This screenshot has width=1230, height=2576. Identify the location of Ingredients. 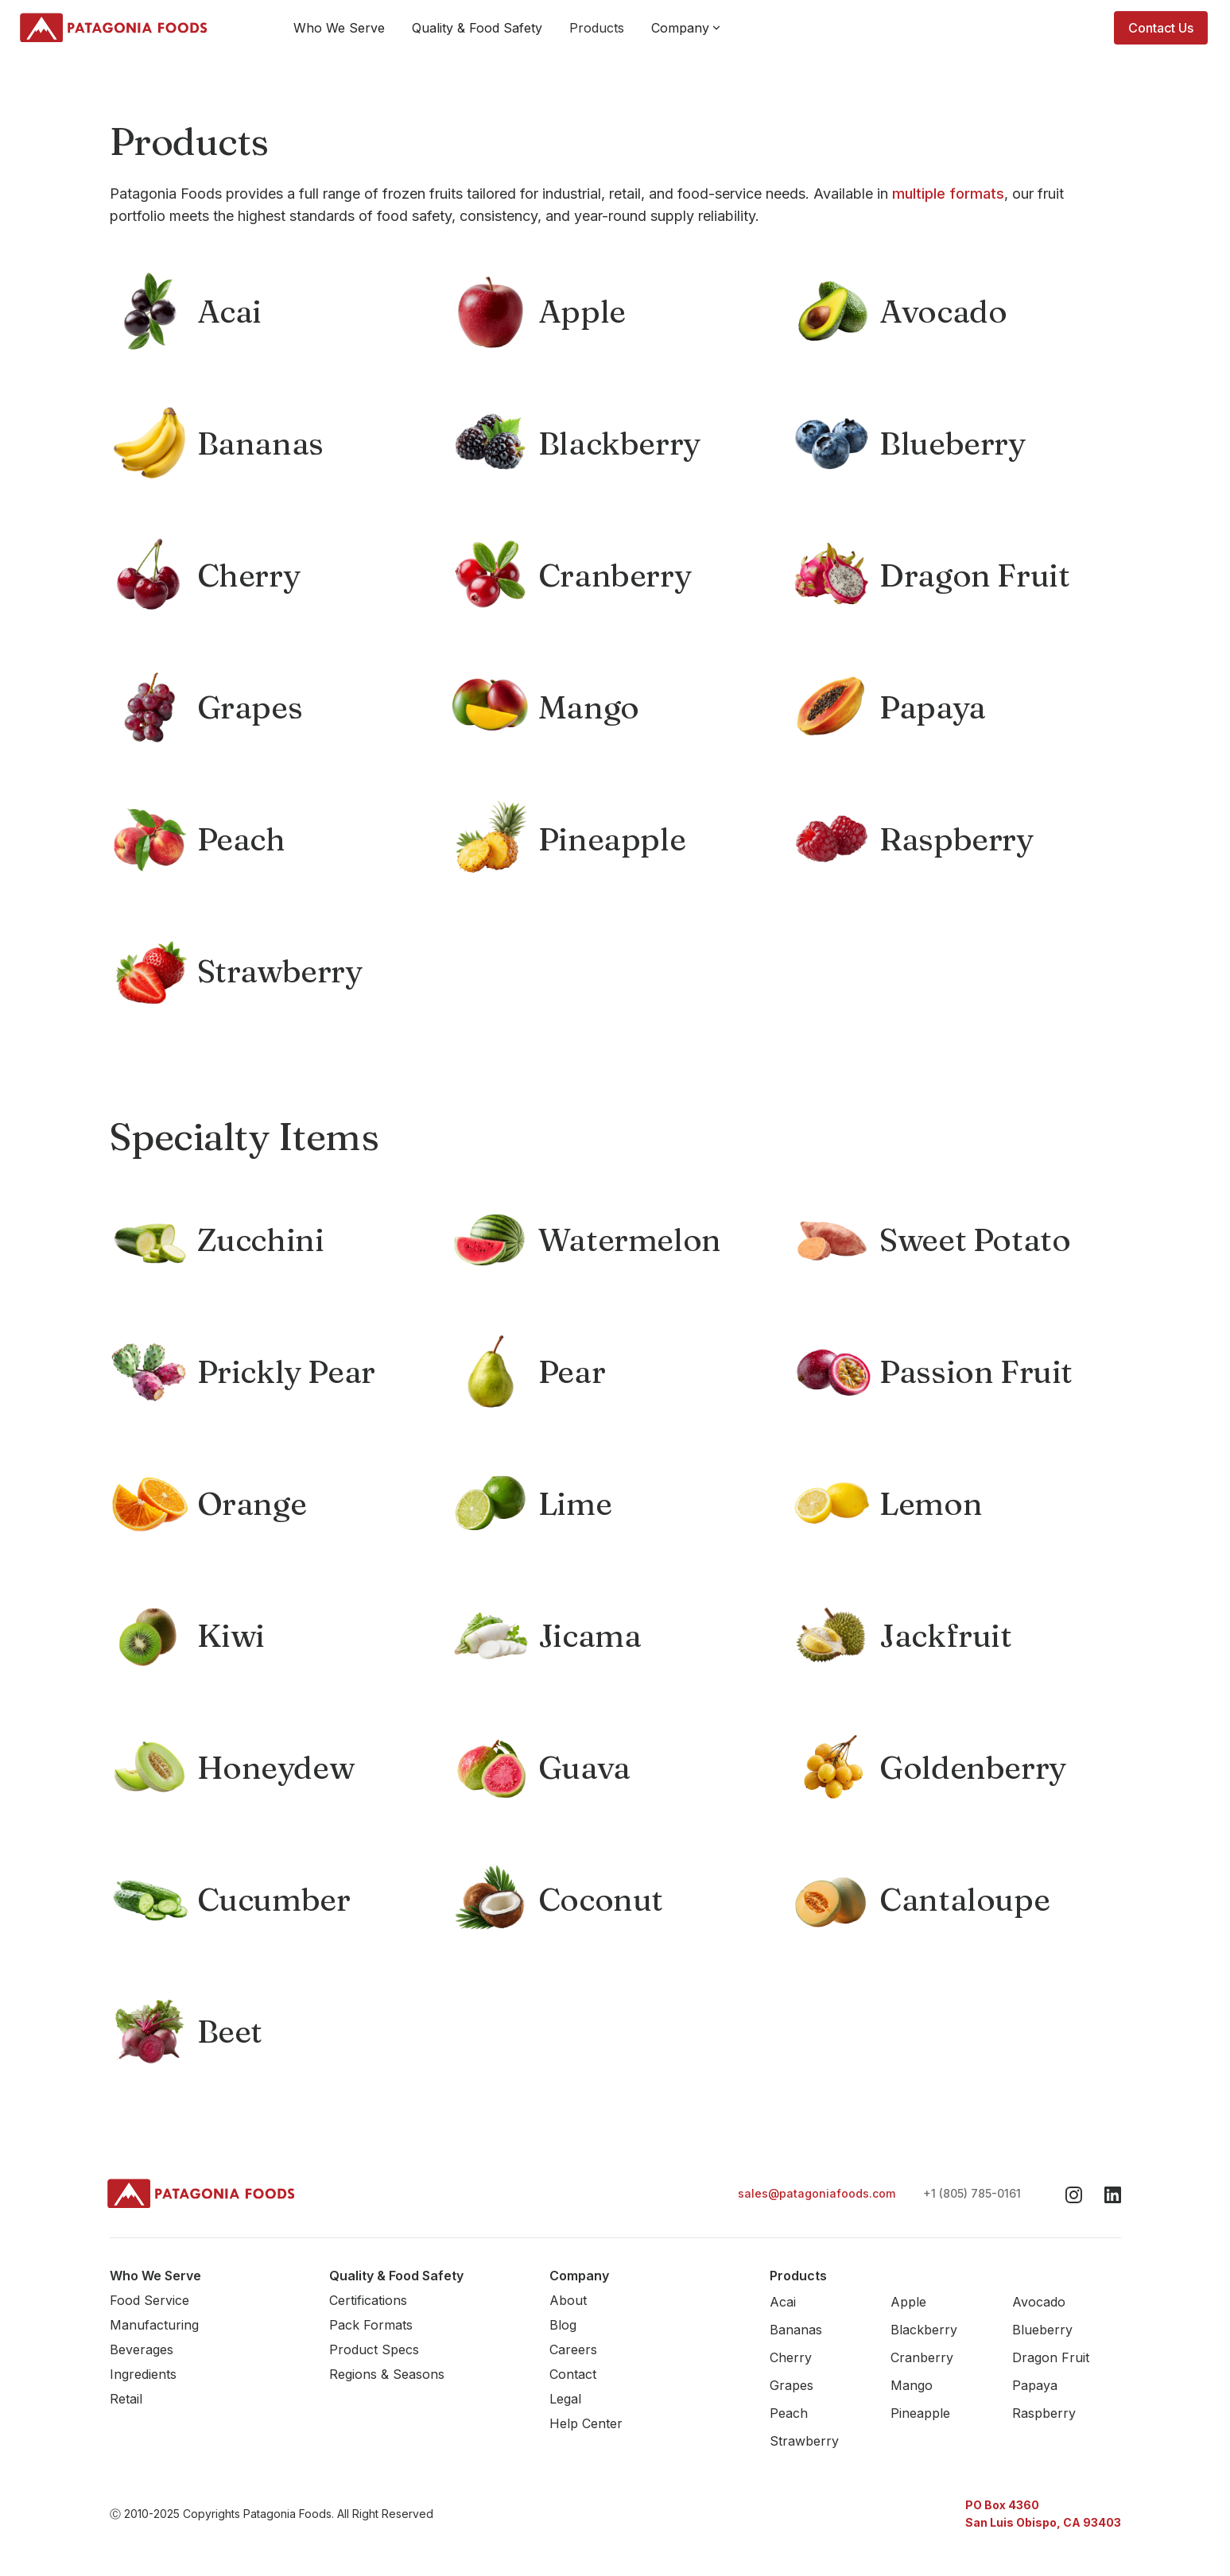
(143, 2374).